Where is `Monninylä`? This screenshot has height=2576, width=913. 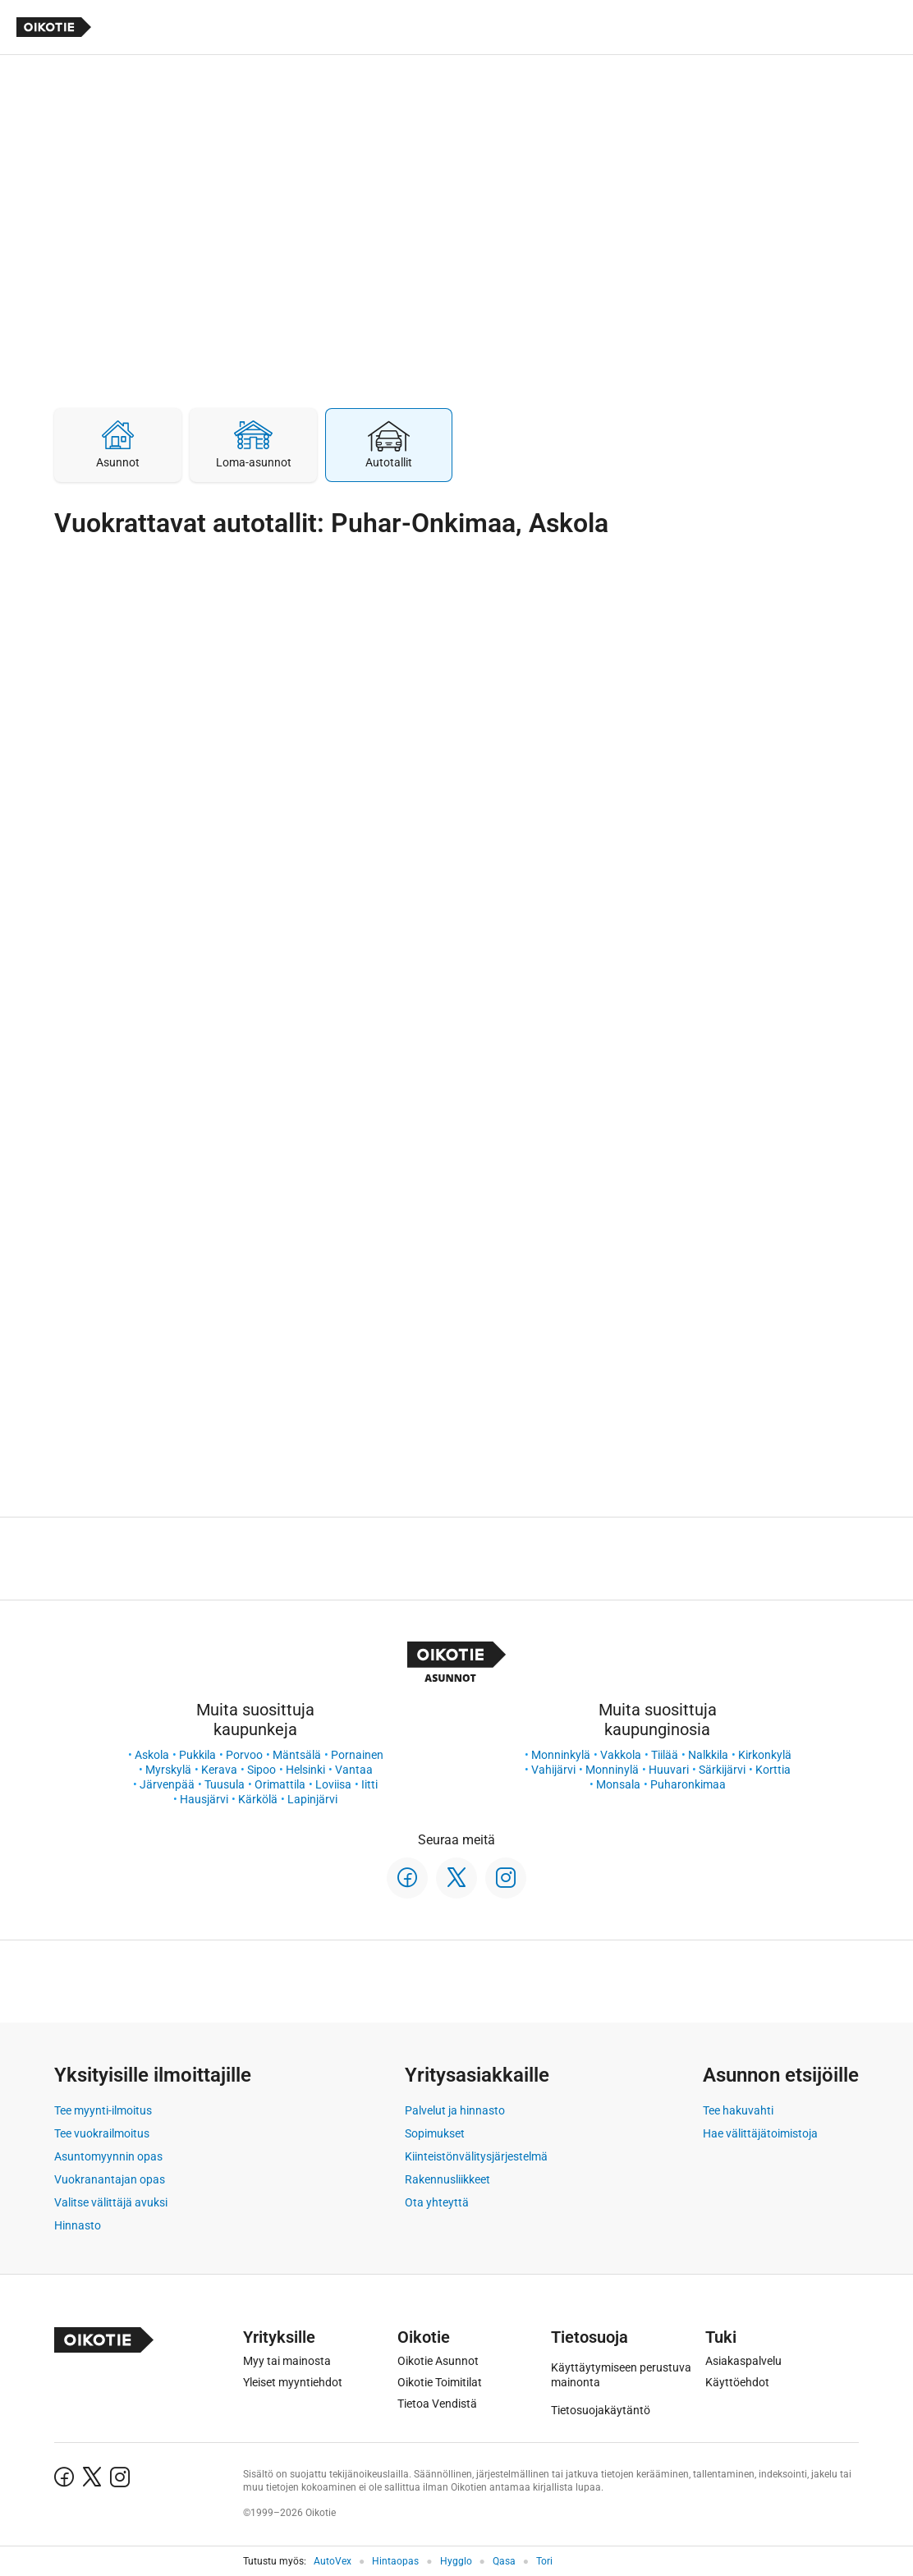 Monninylä is located at coordinates (612, 1769).